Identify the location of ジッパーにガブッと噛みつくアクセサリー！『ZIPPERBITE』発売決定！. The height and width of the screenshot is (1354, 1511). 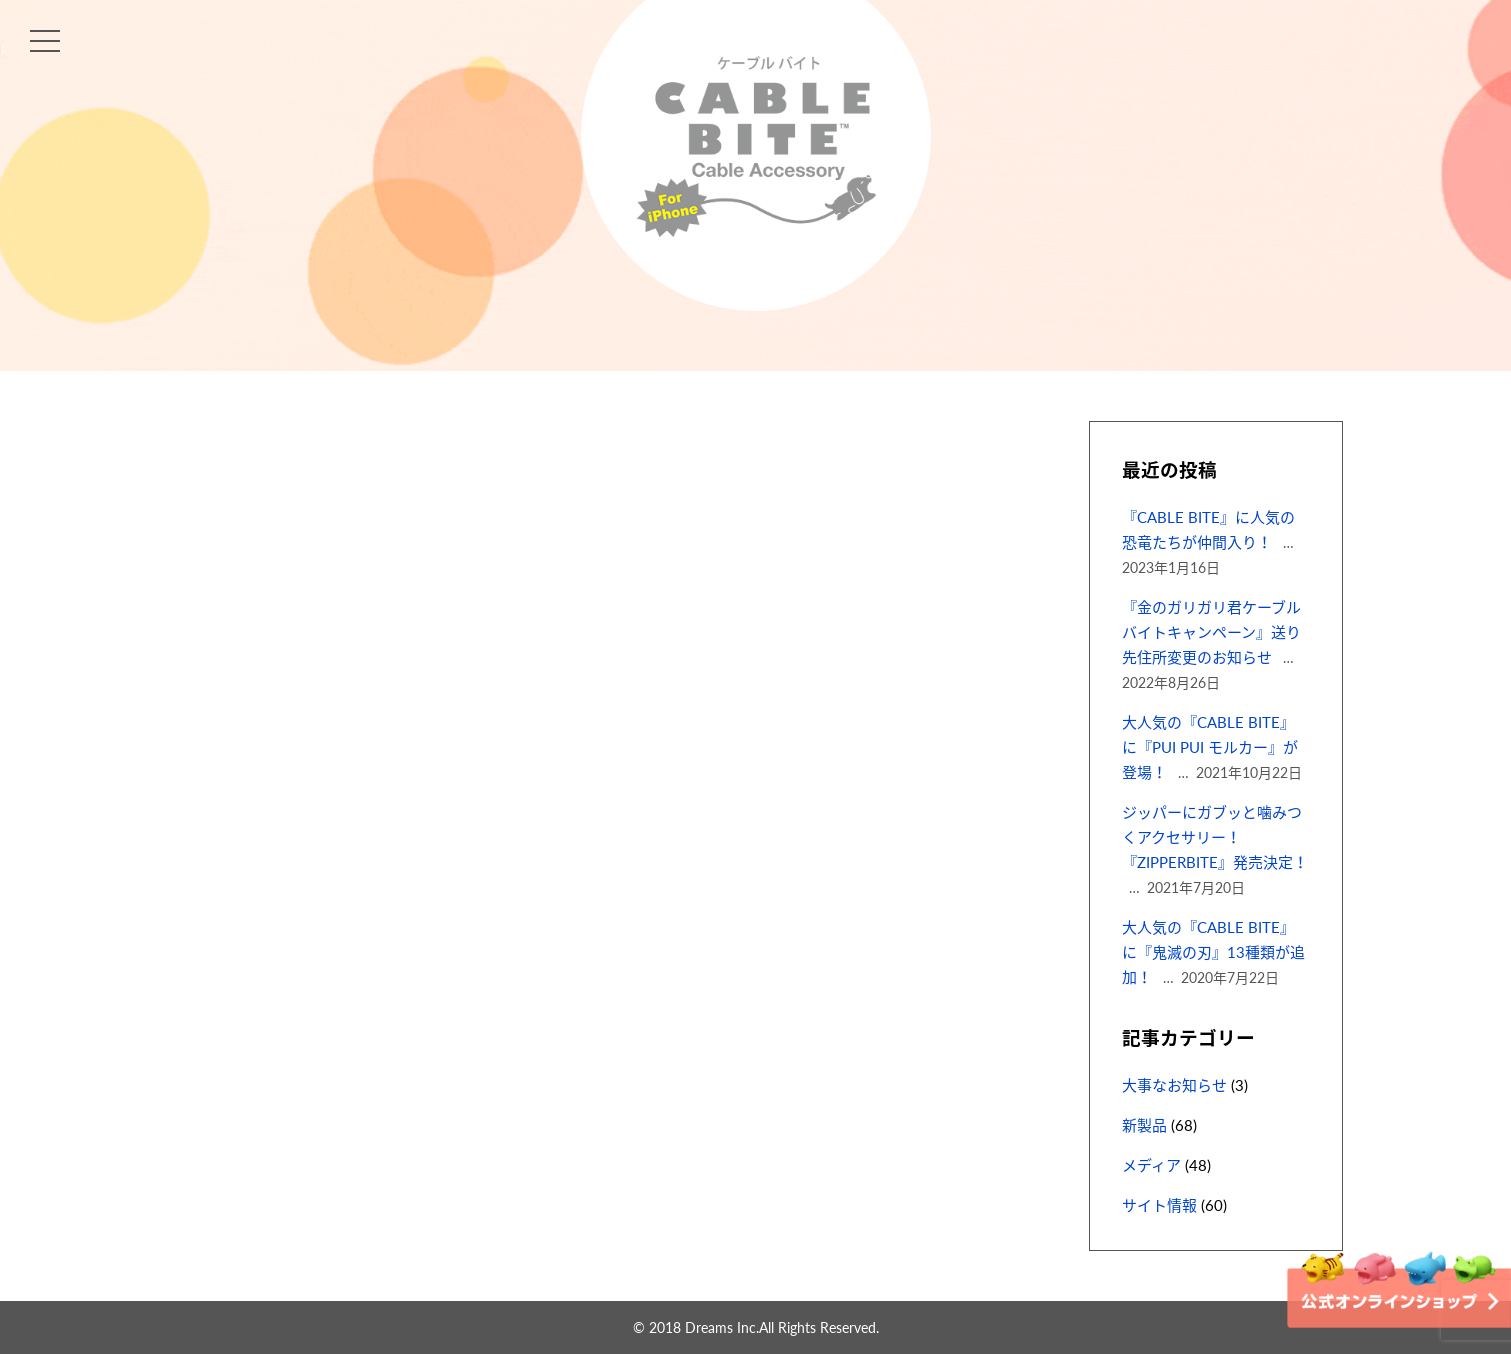
(1215, 837).